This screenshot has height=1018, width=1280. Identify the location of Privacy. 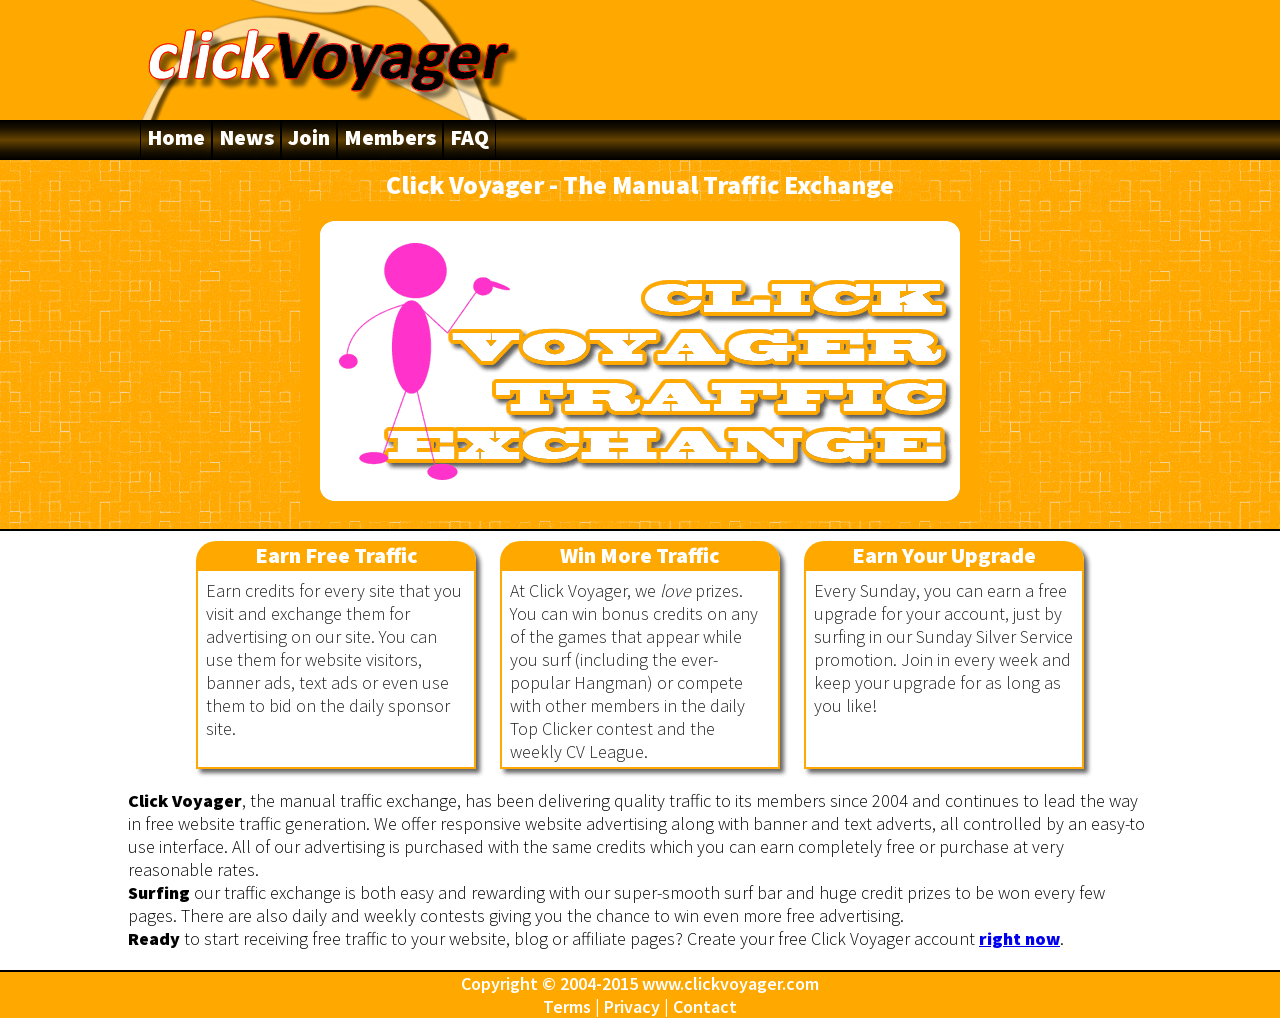
(632, 1006).